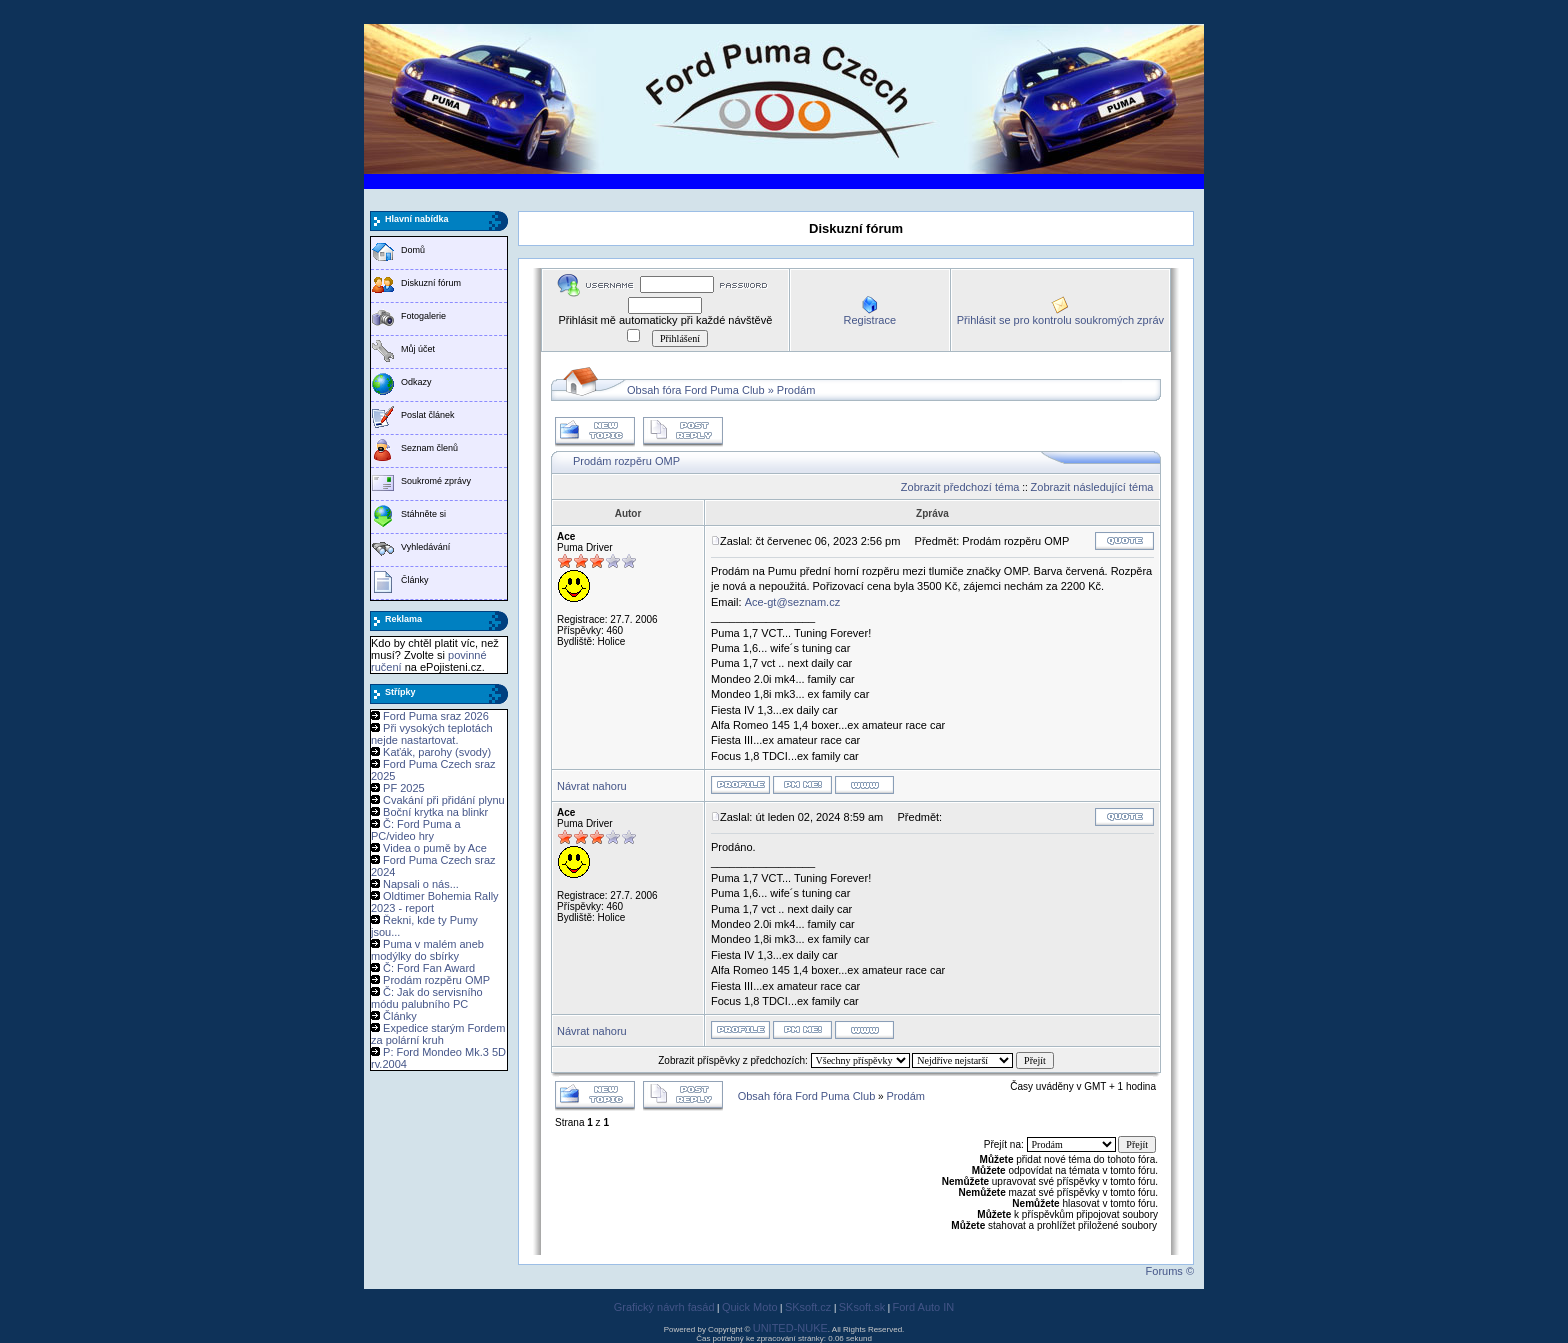 The image size is (1568, 1343). Describe the element at coordinates (418, 349) in the screenshot. I see `Můj účet` at that location.